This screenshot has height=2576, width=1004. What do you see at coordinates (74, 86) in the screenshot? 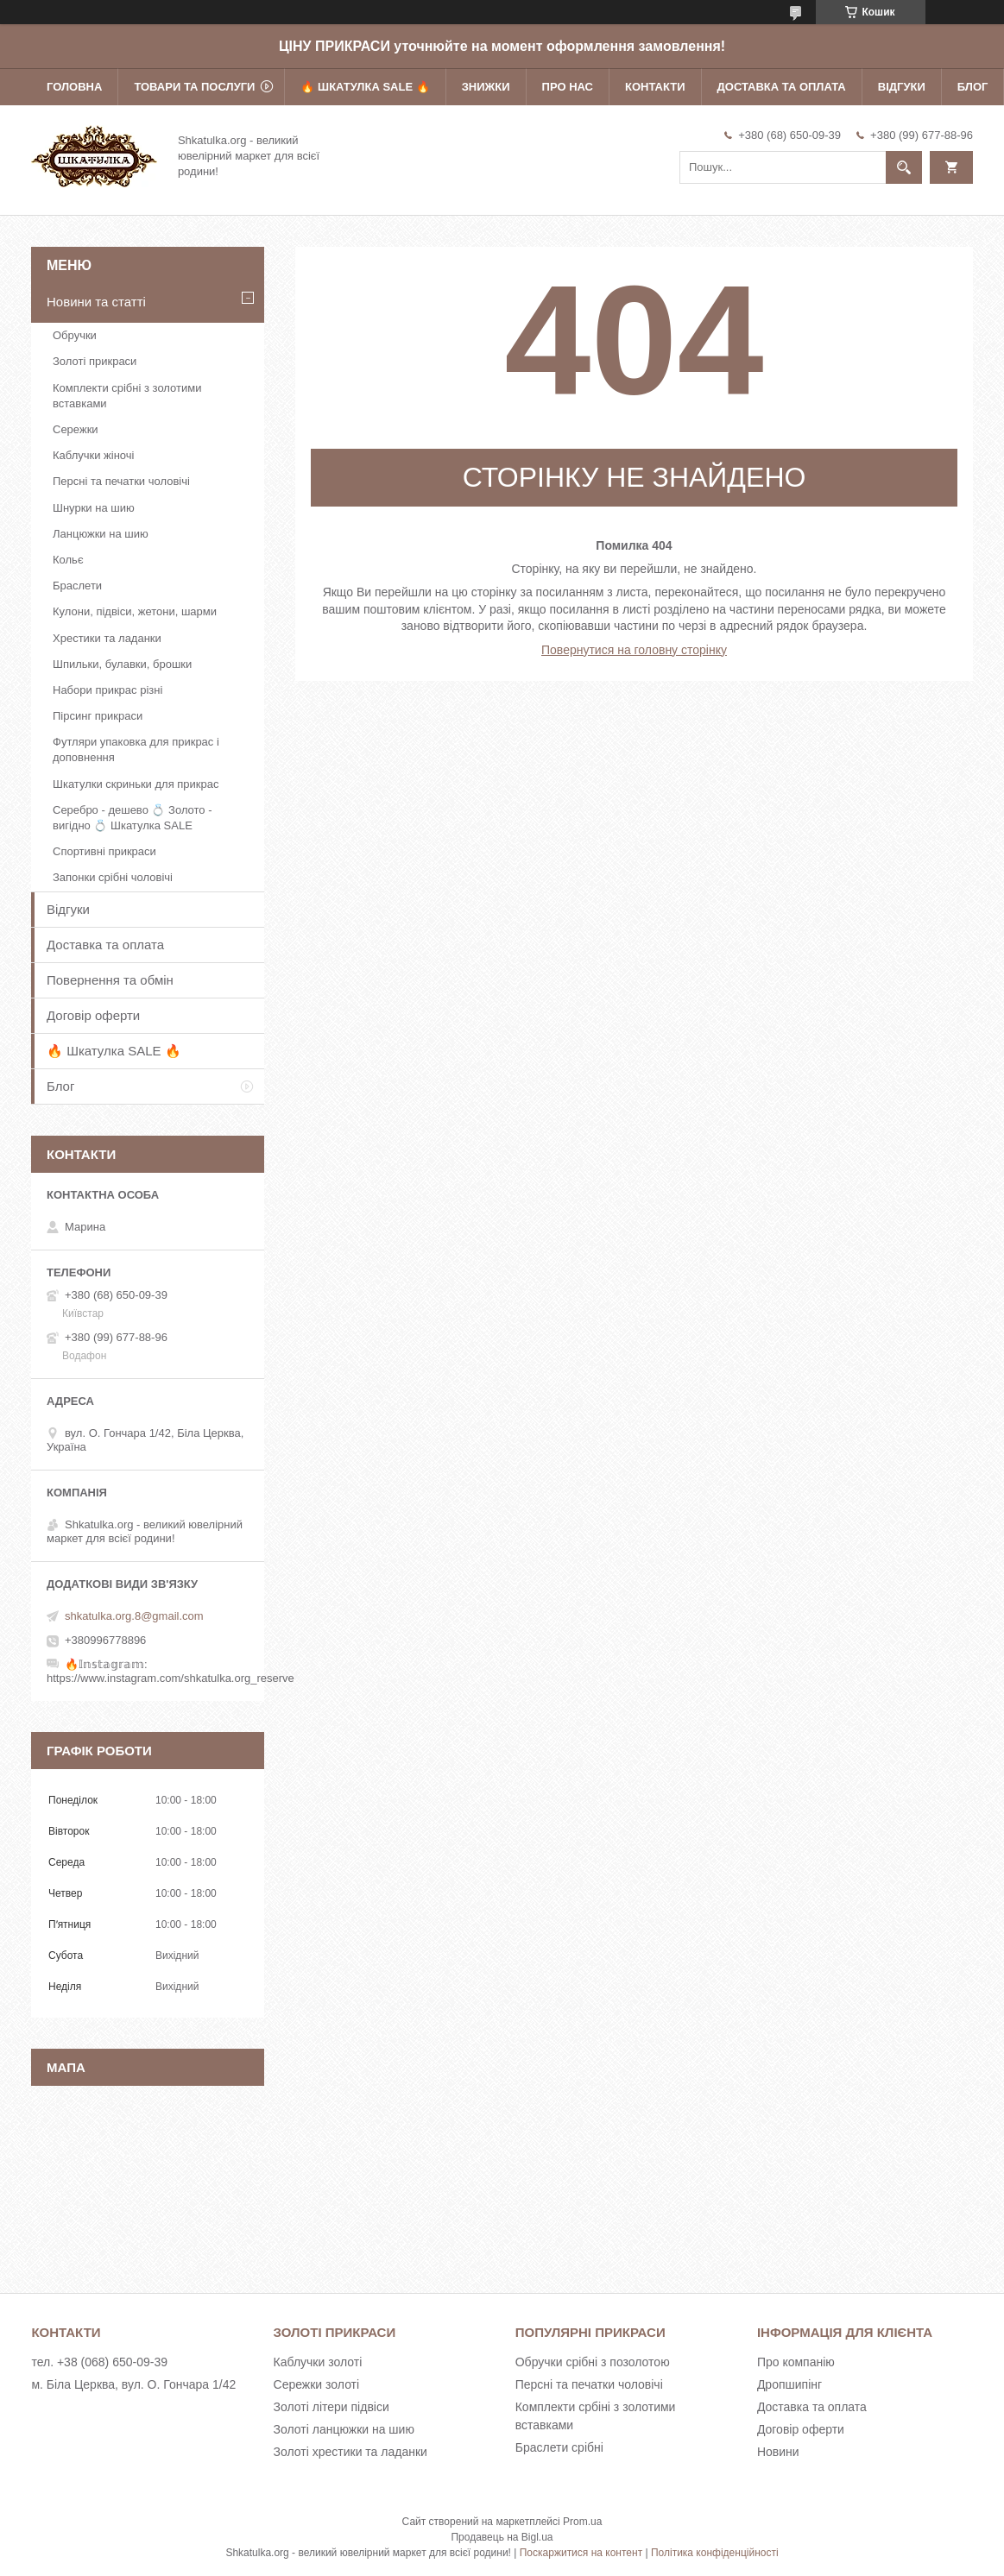
I see `Головна` at bounding box center [74, 86].